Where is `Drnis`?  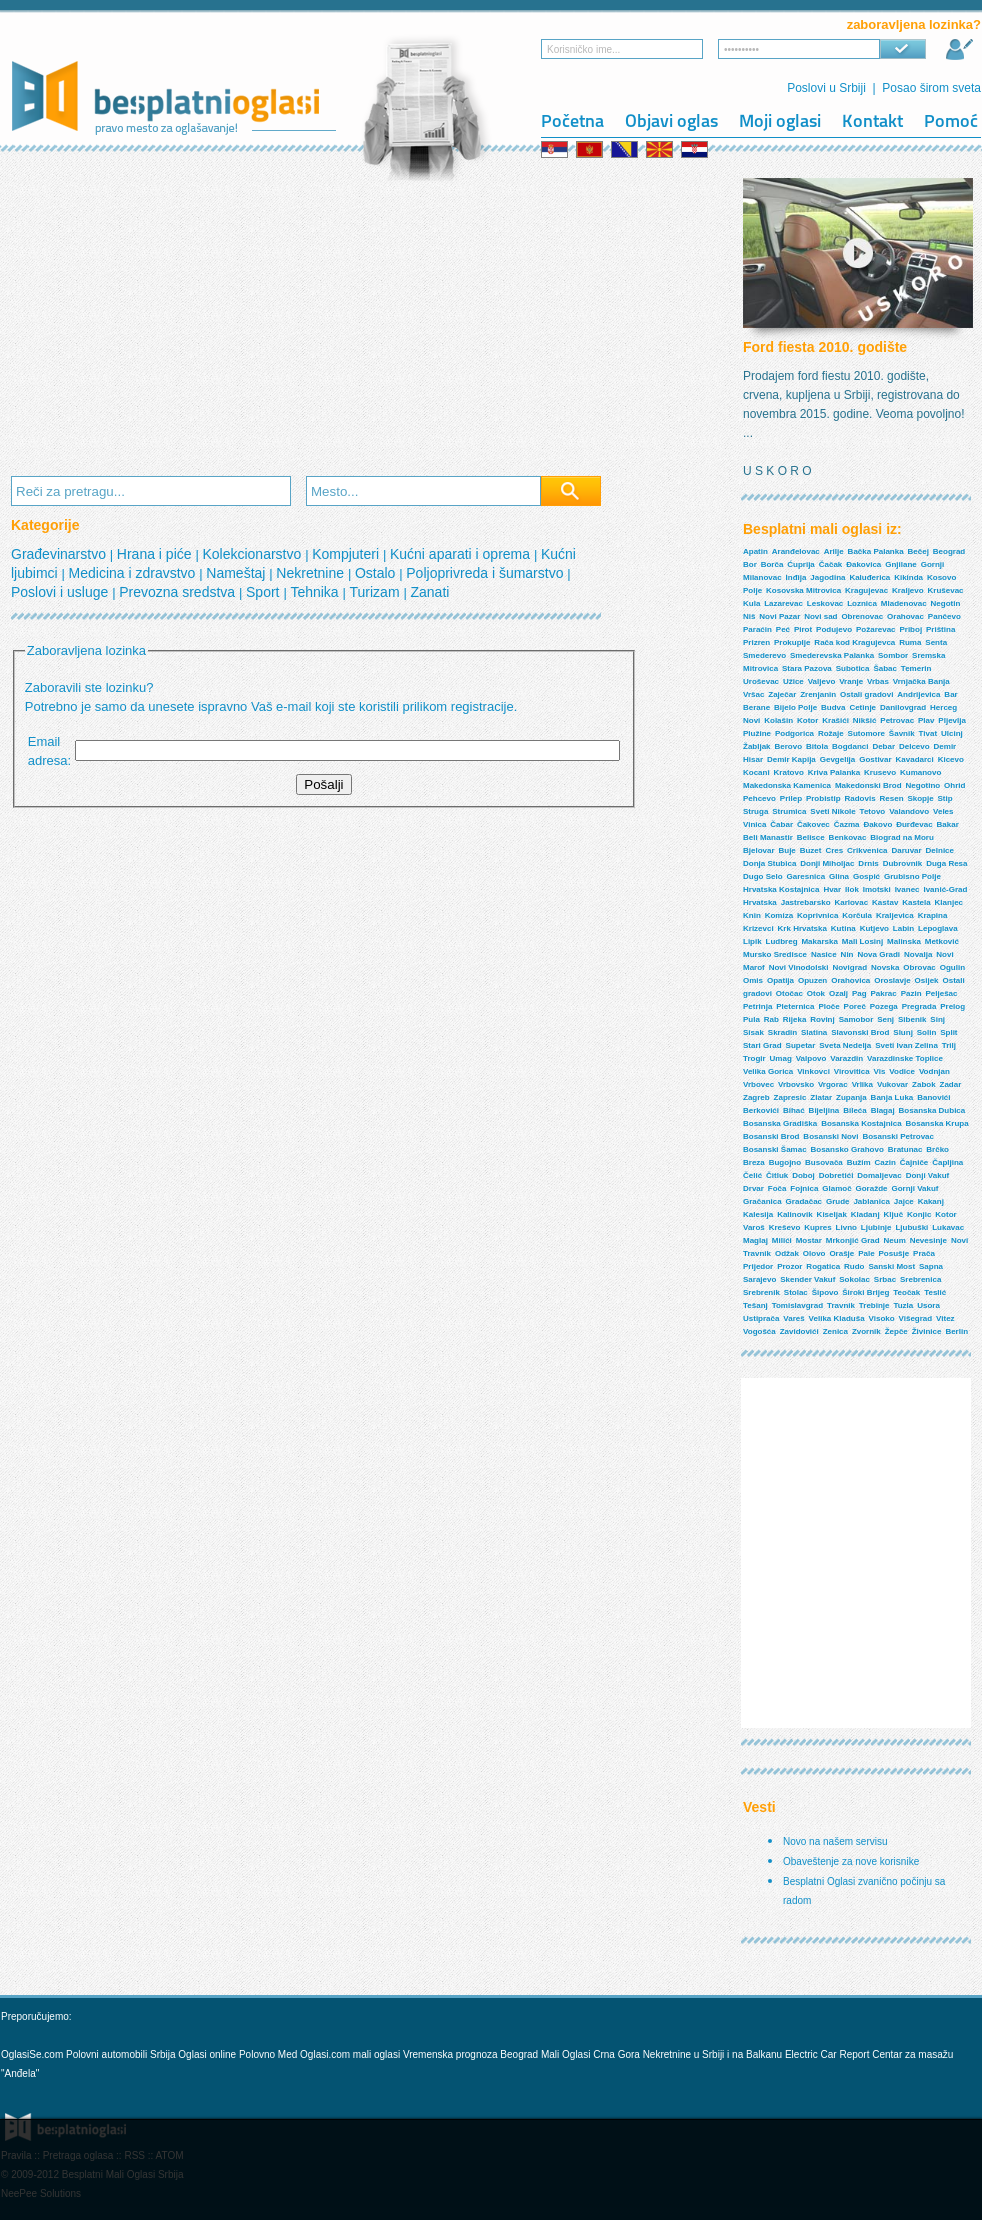
Drnis is located at coordinates (868, 863).